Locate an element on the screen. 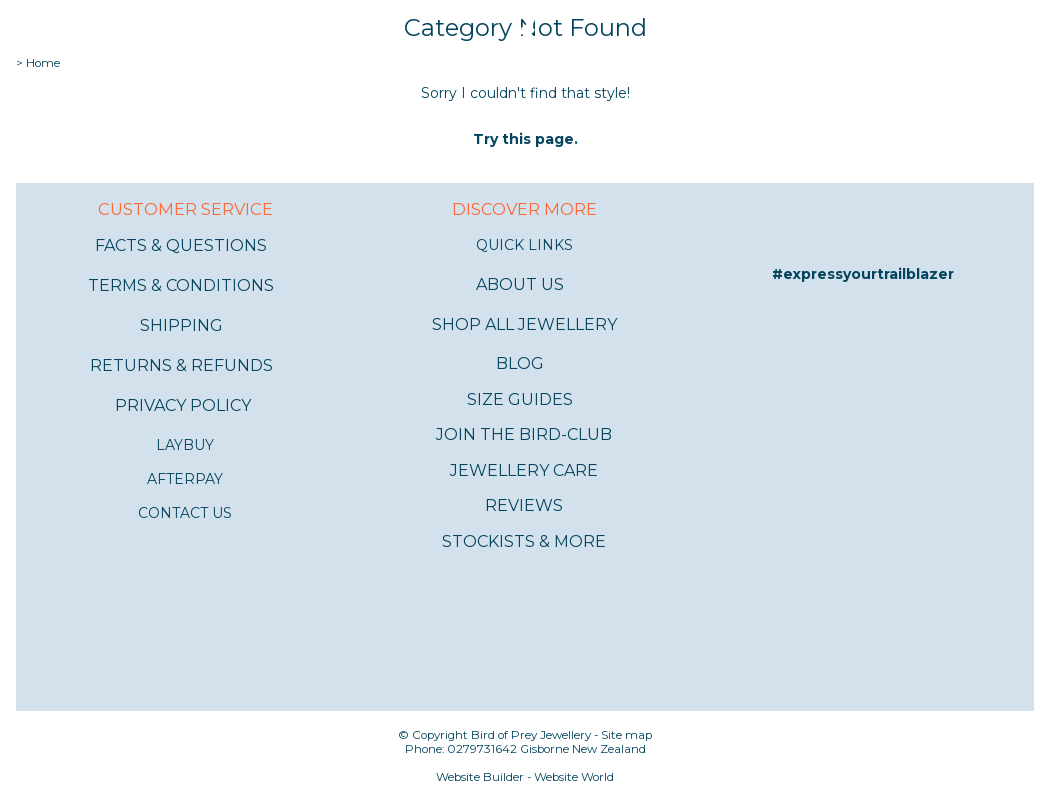  Site map is located at coordinates (626, 735).